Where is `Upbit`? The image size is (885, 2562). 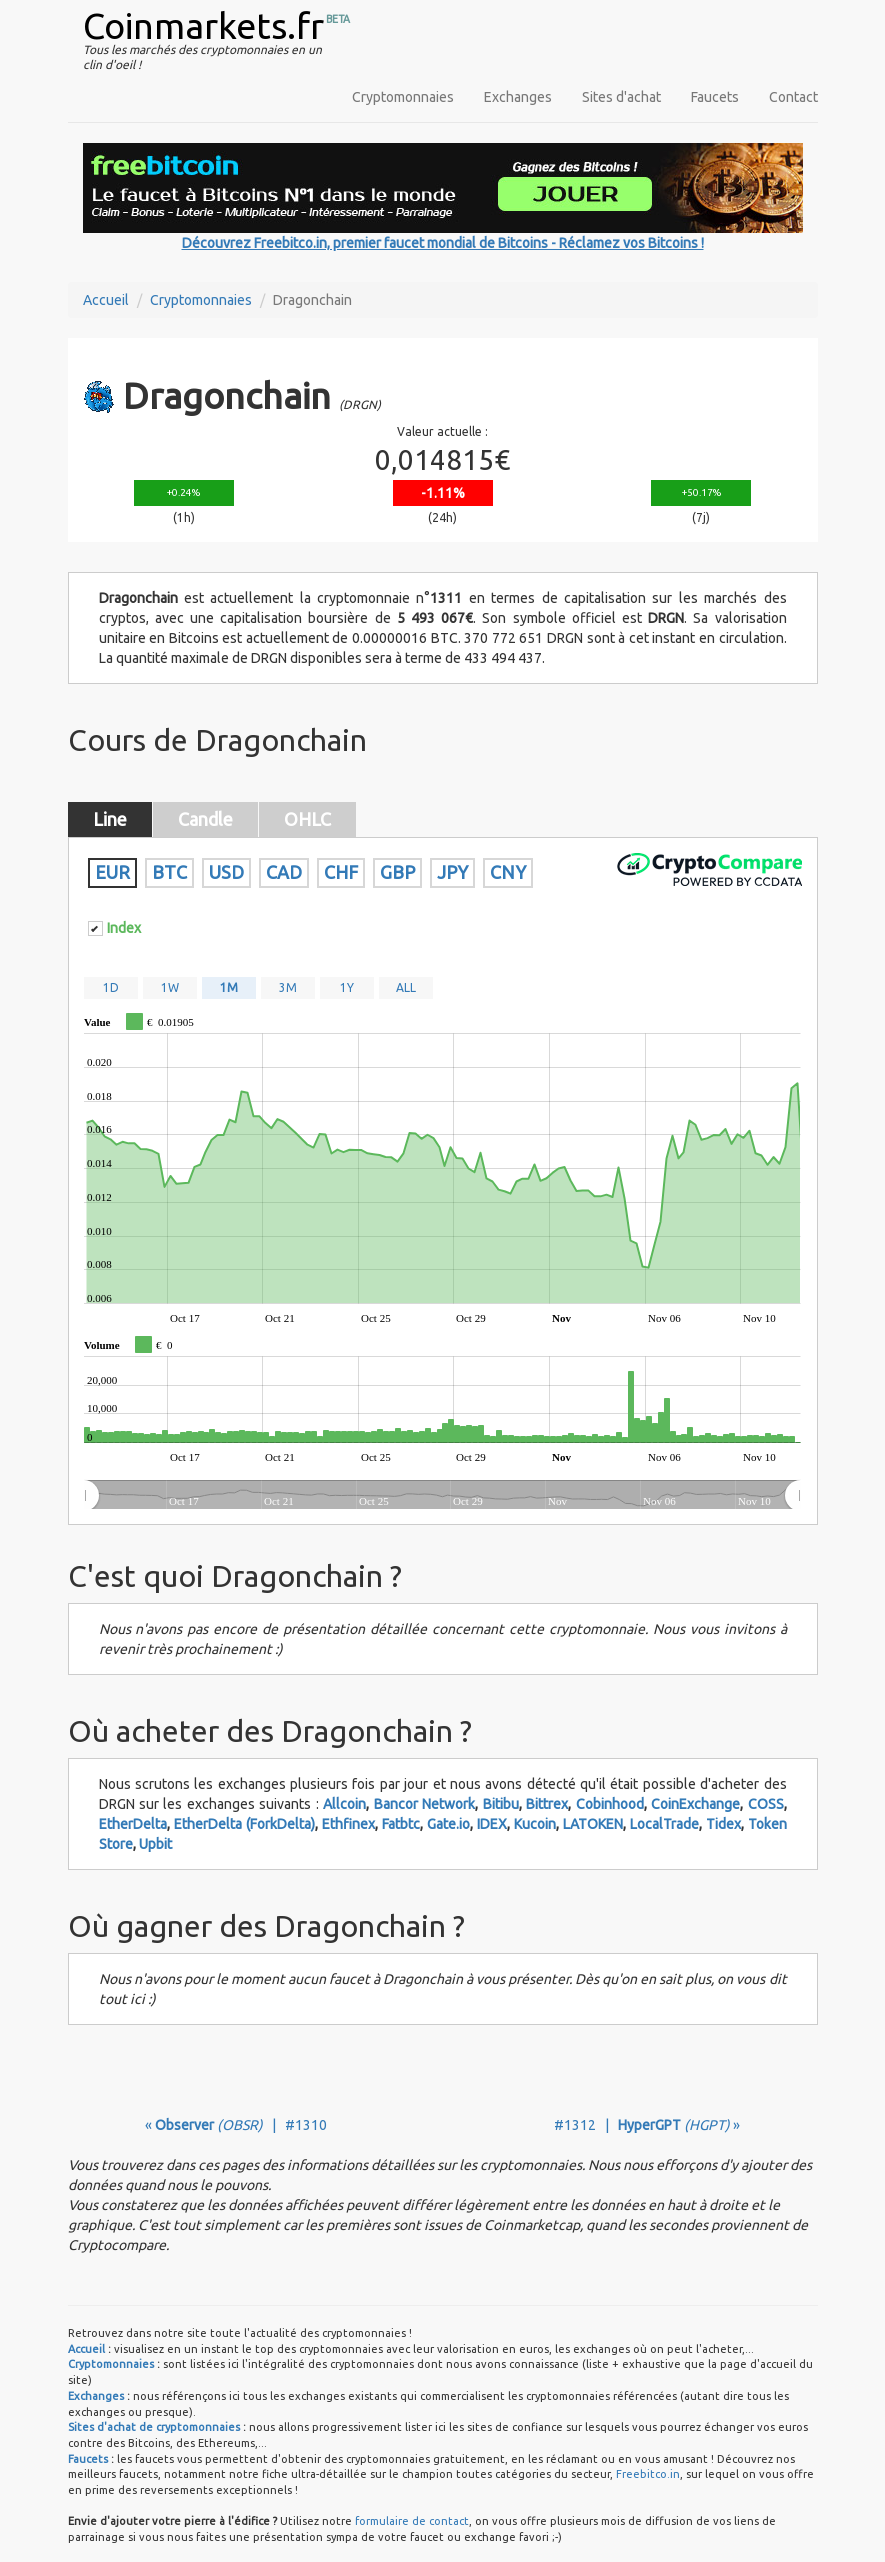
Upbit is located at coordinates (155, 1844).